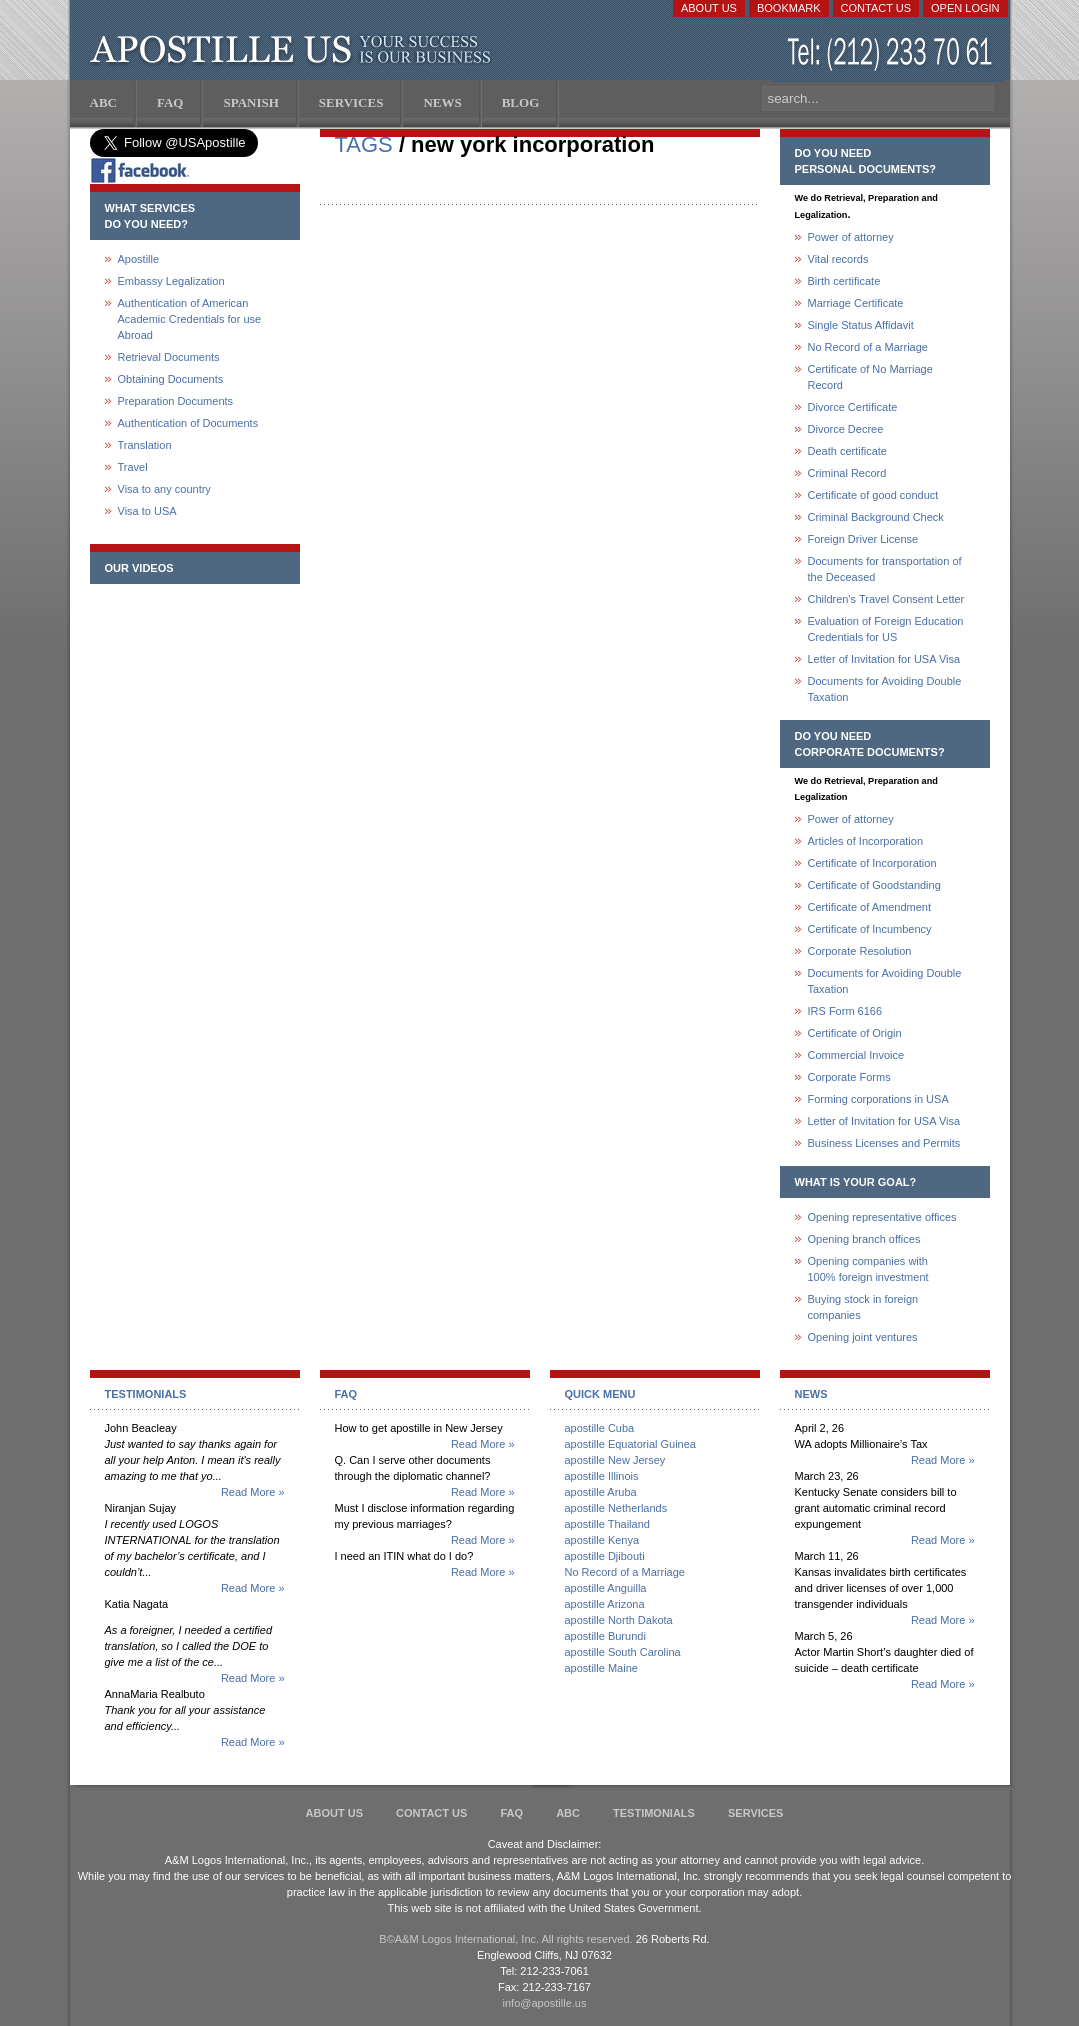 This screenshot has height=2026, width=1079. I want to click on Vital records, so click(838, 259).